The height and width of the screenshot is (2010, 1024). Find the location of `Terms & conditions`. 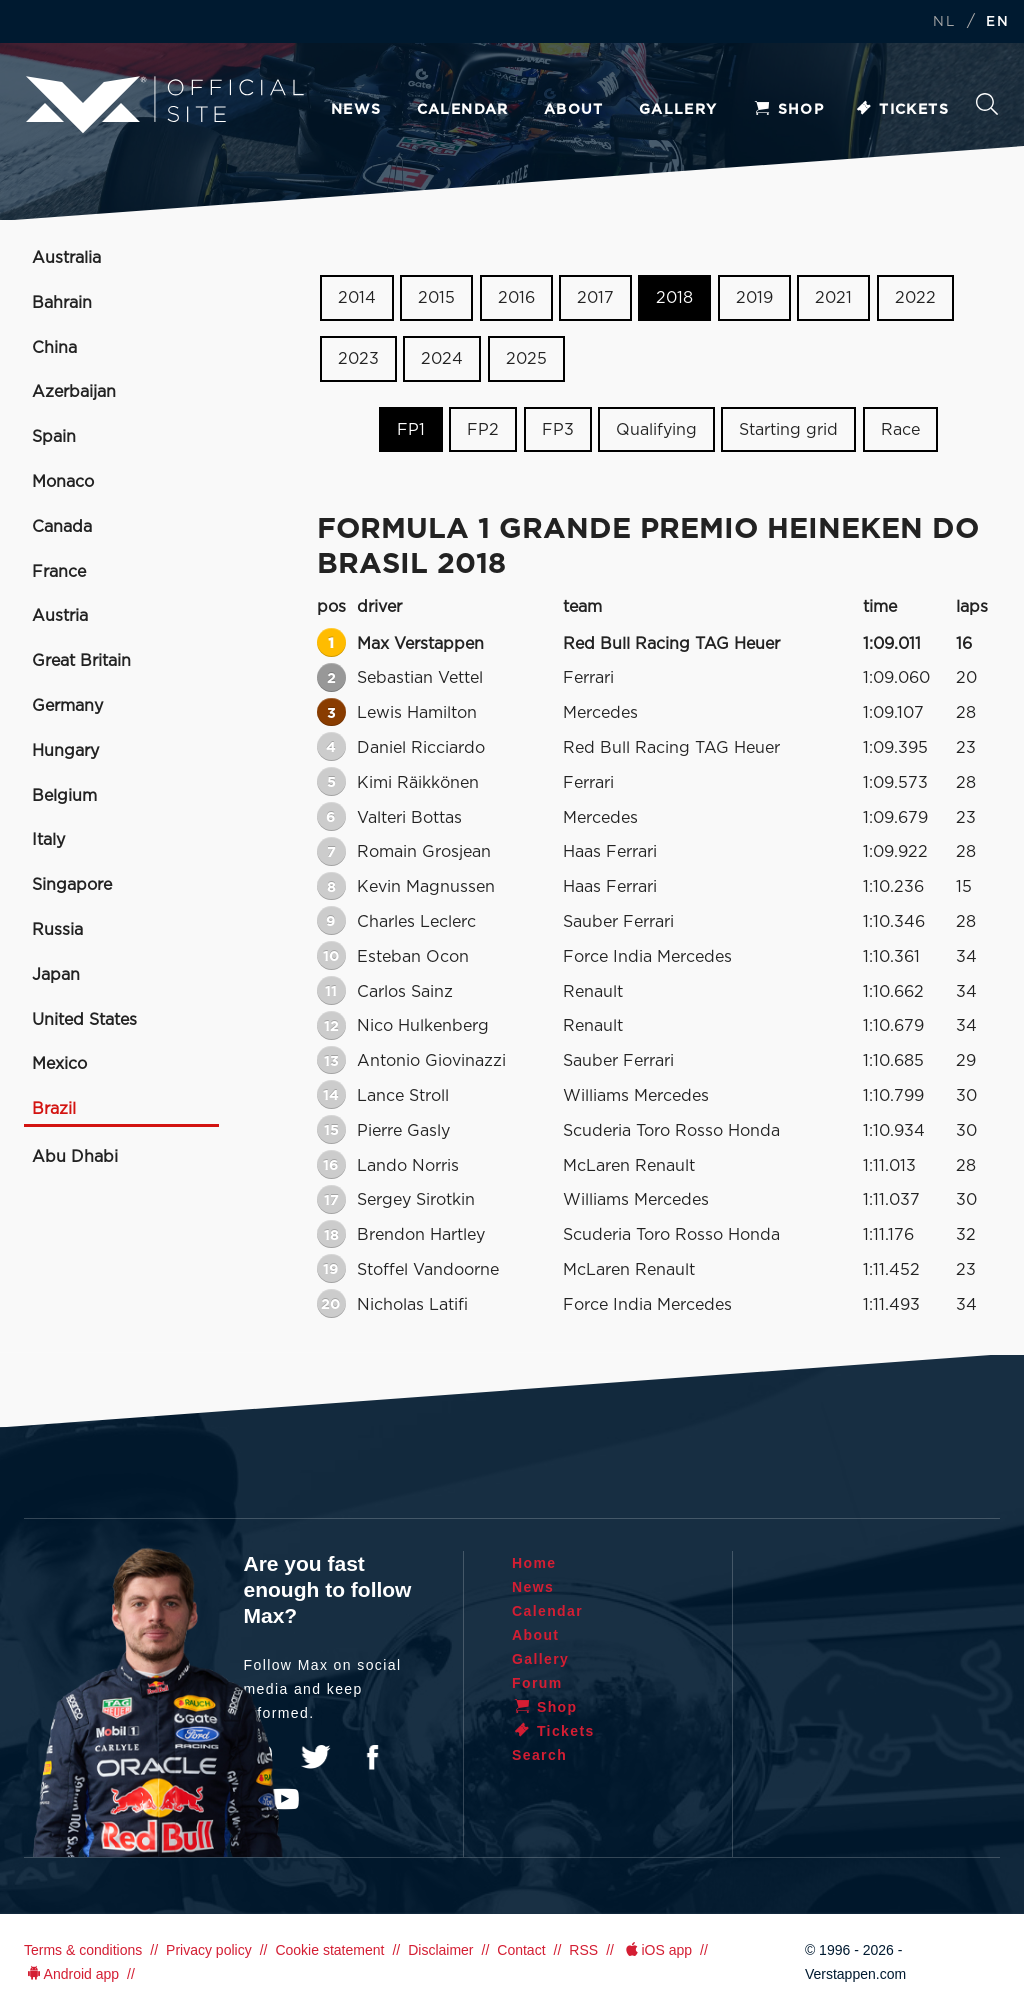

Terms & conditions is located at coordinates (83, 1950).